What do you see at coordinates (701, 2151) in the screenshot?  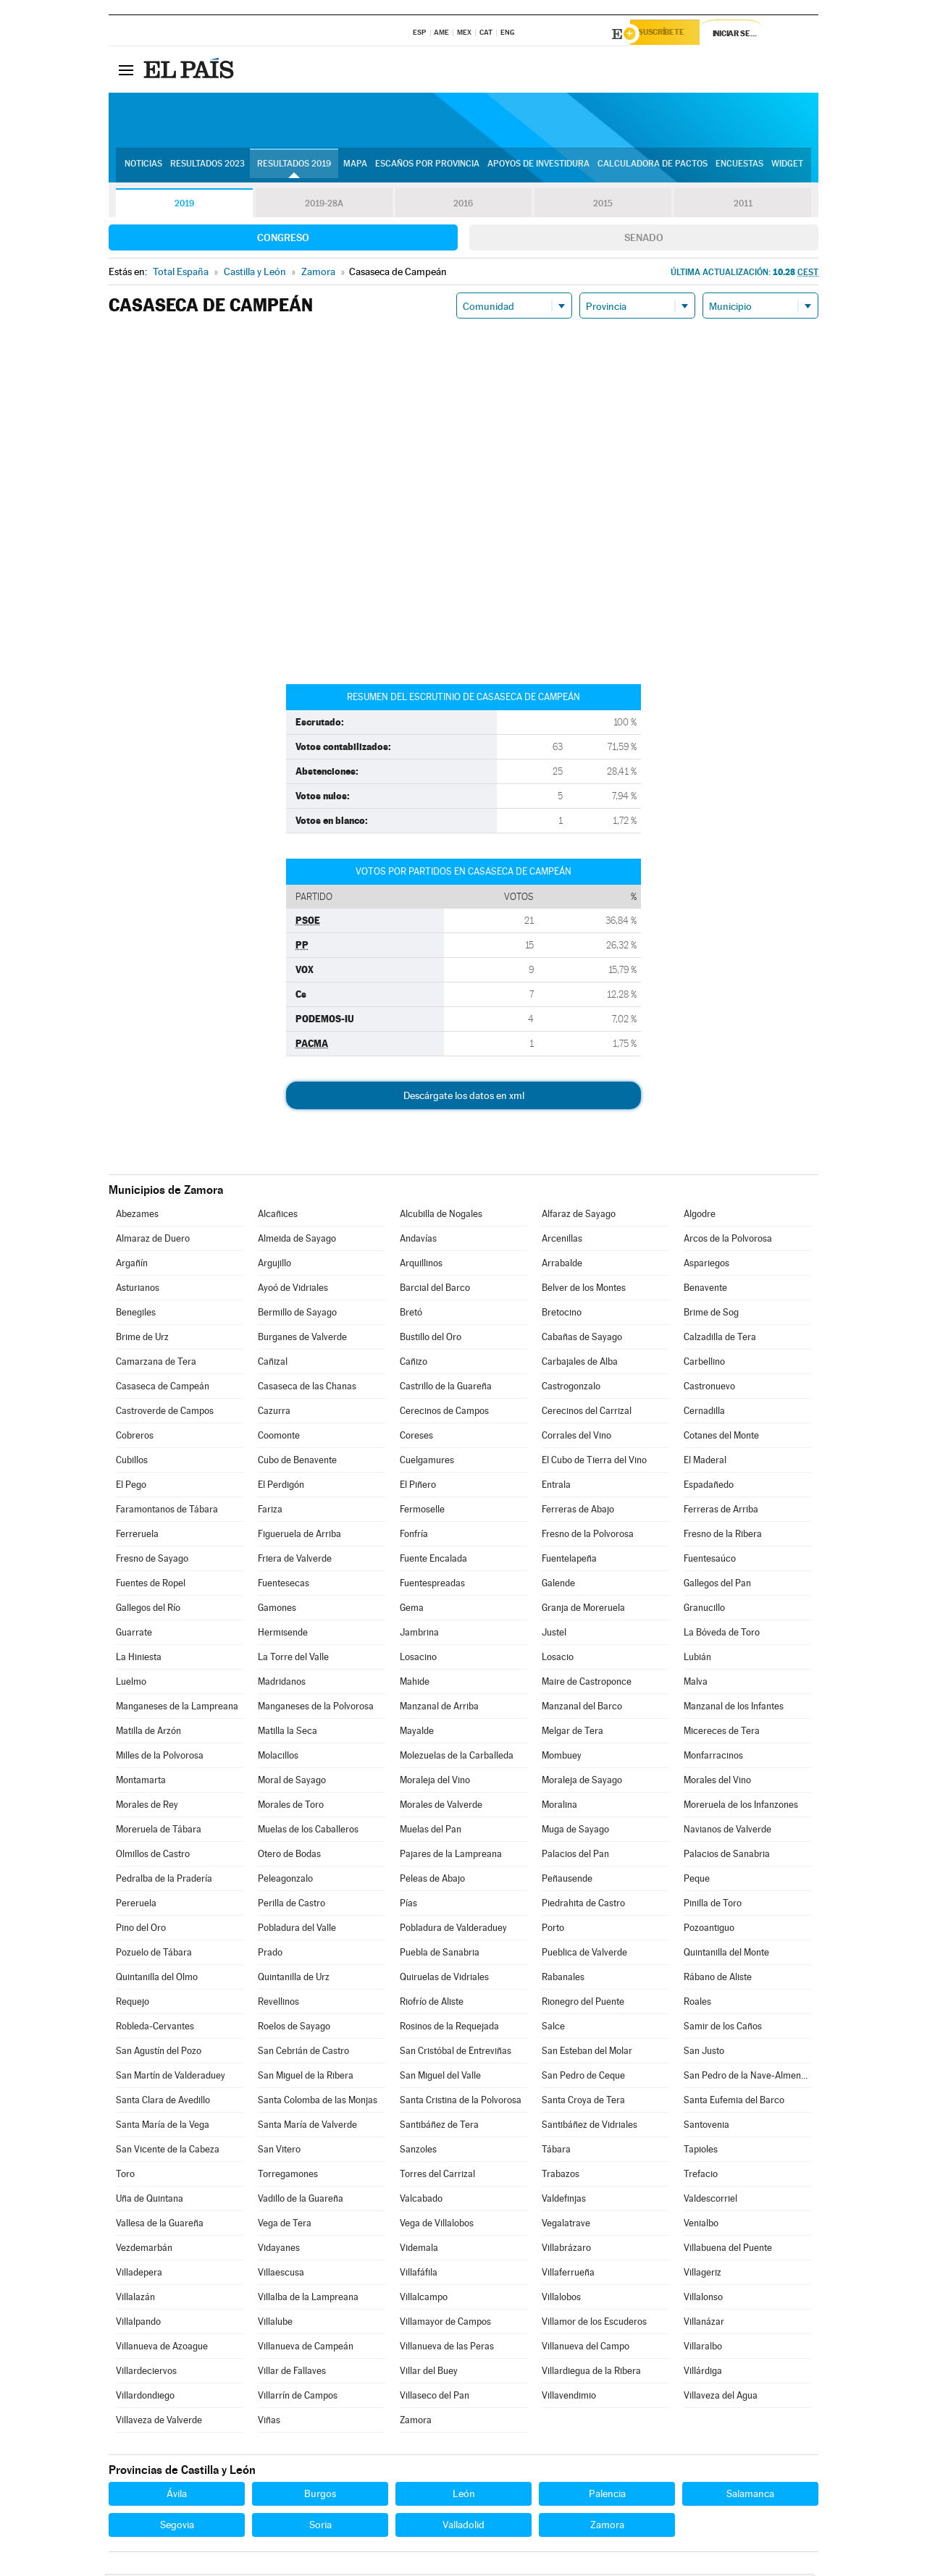 I see `Tapioles` at bounding box center [701, 2151].